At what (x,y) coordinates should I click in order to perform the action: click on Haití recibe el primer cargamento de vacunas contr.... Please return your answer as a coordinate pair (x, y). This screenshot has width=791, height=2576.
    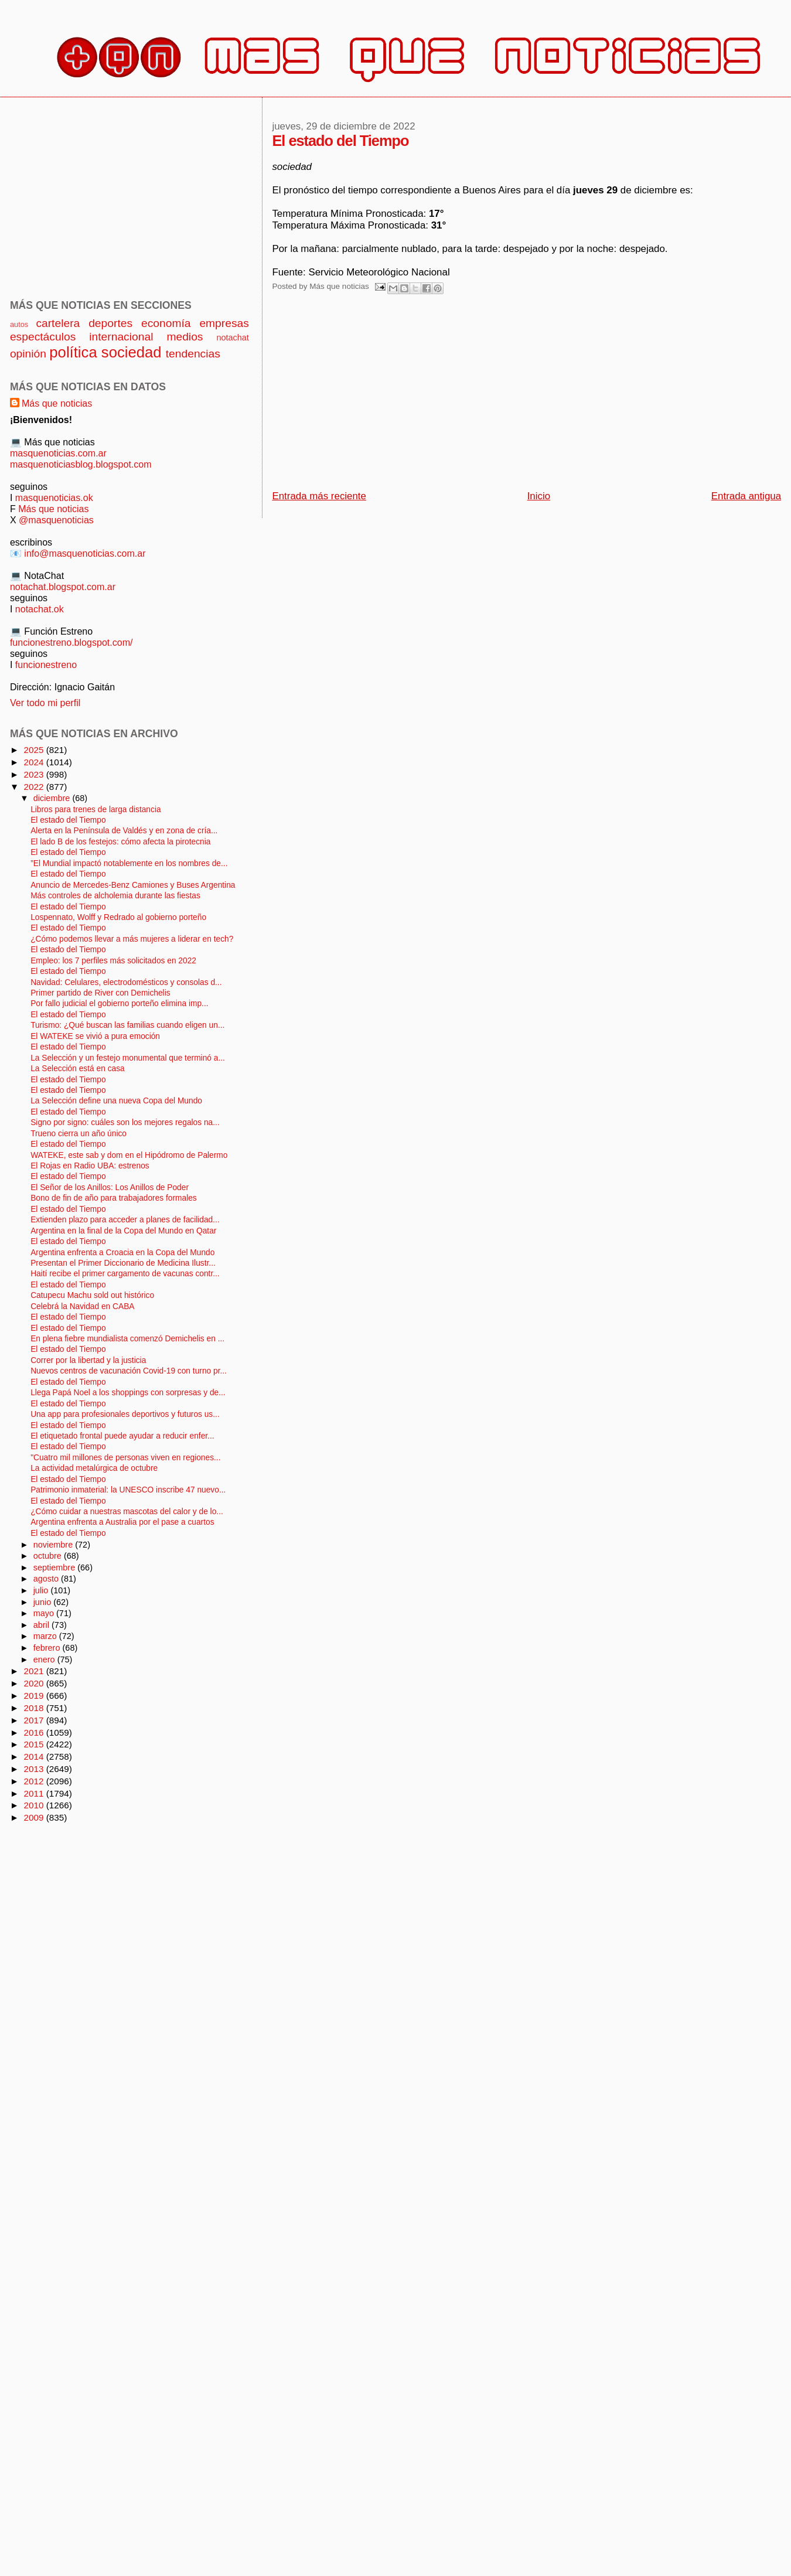
    Looking at the image, I should click on (125, 1273).